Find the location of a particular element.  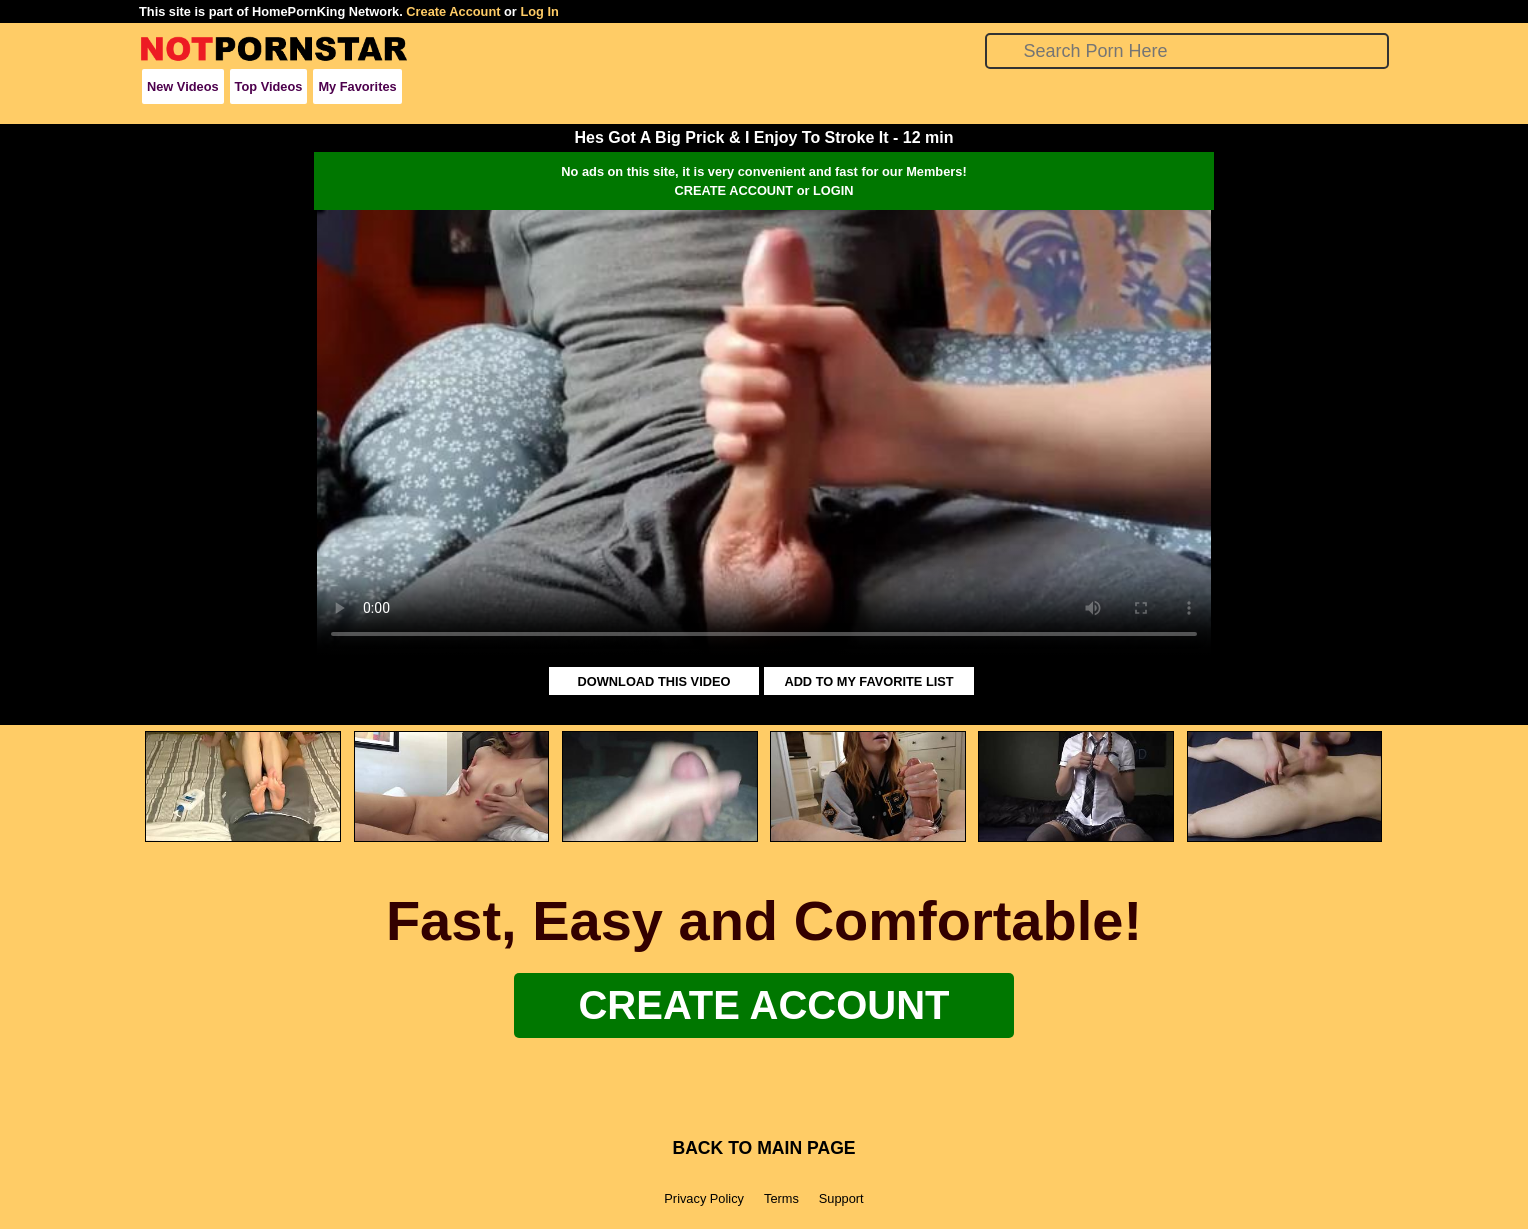

Support is located at coordinates (841, 1198).